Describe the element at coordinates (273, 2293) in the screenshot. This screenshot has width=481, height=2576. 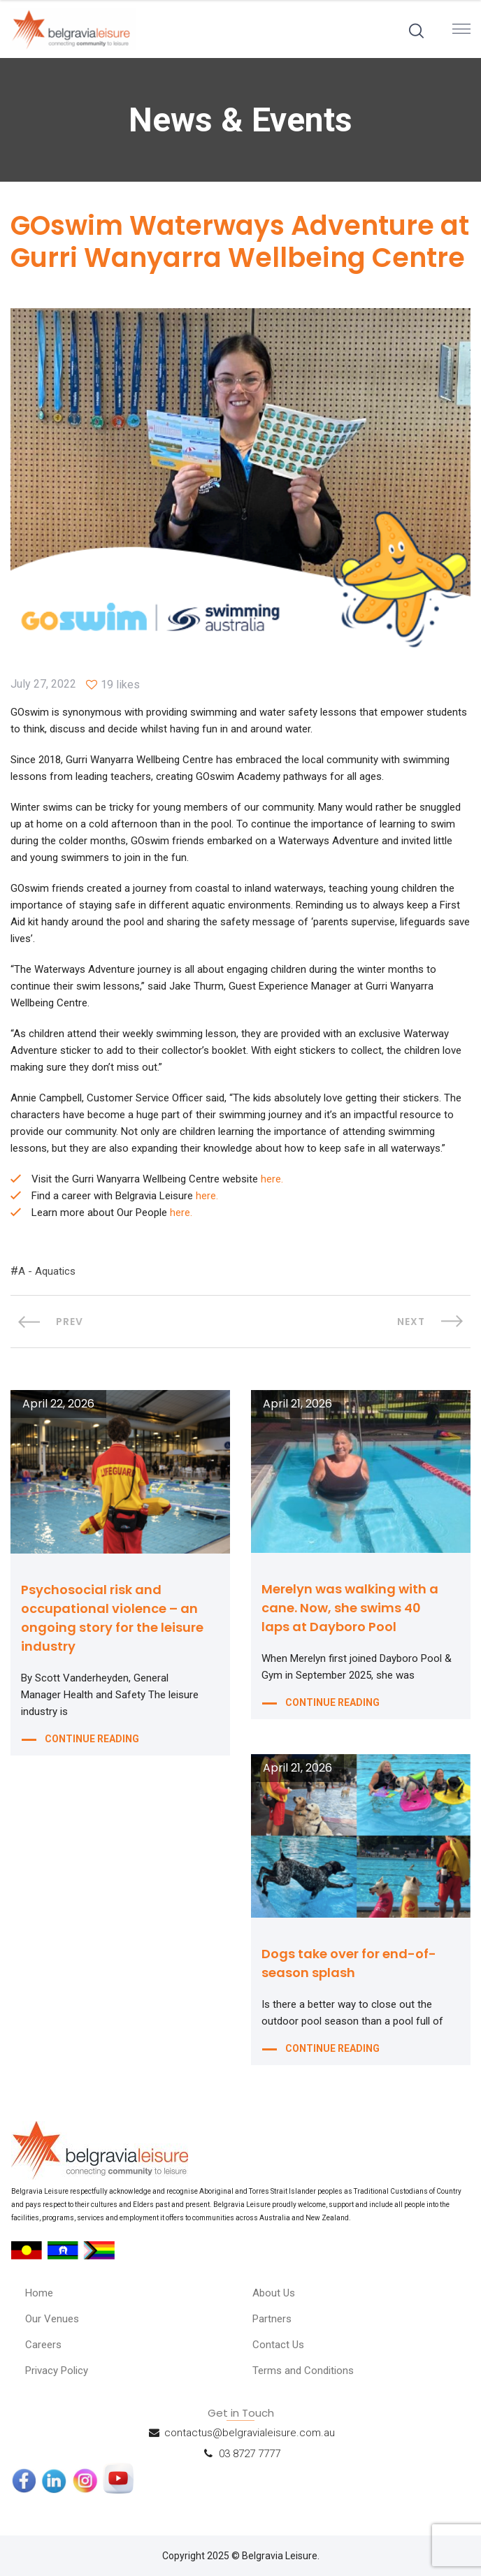
I see `About Us` at that location.